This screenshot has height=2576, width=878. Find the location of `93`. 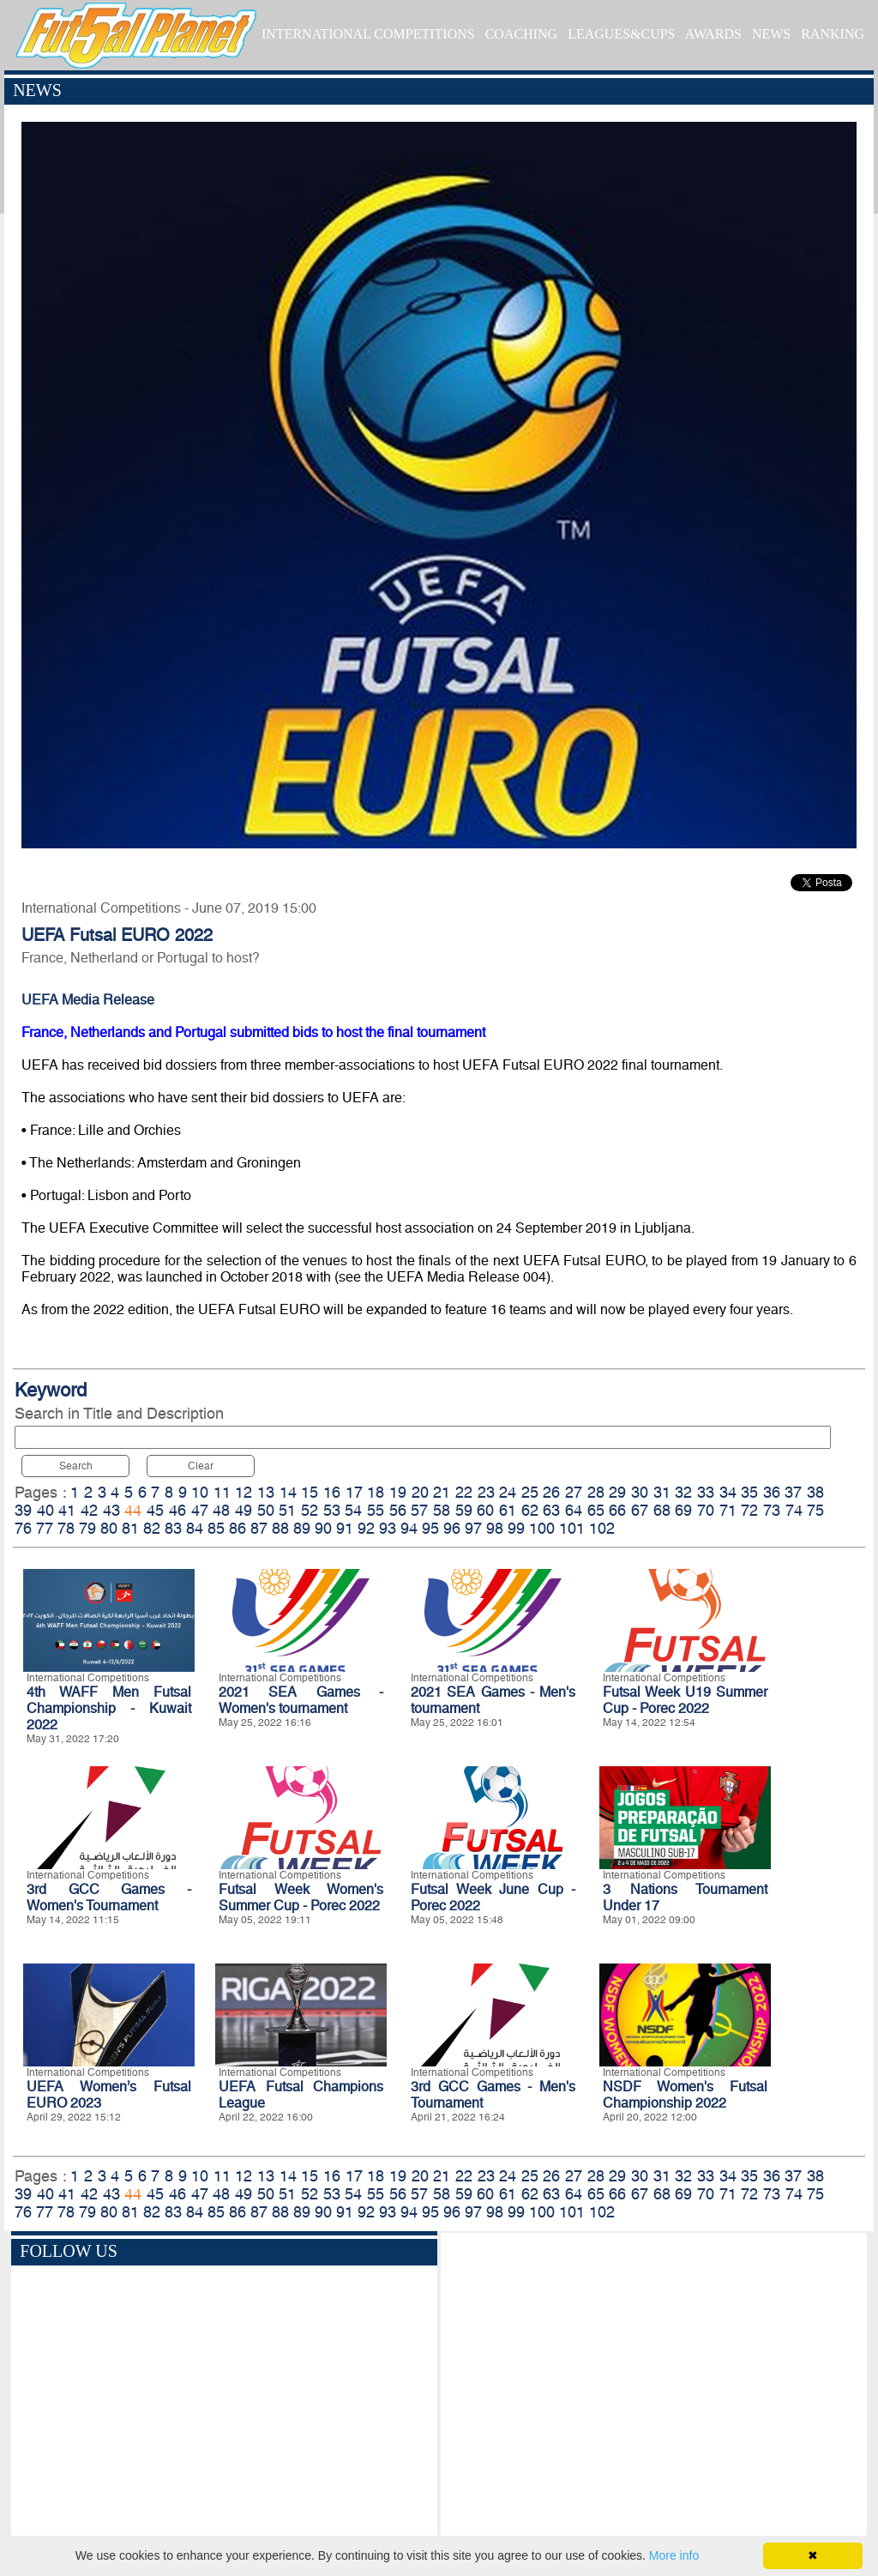

93 is located at coordinates (387, 1528).